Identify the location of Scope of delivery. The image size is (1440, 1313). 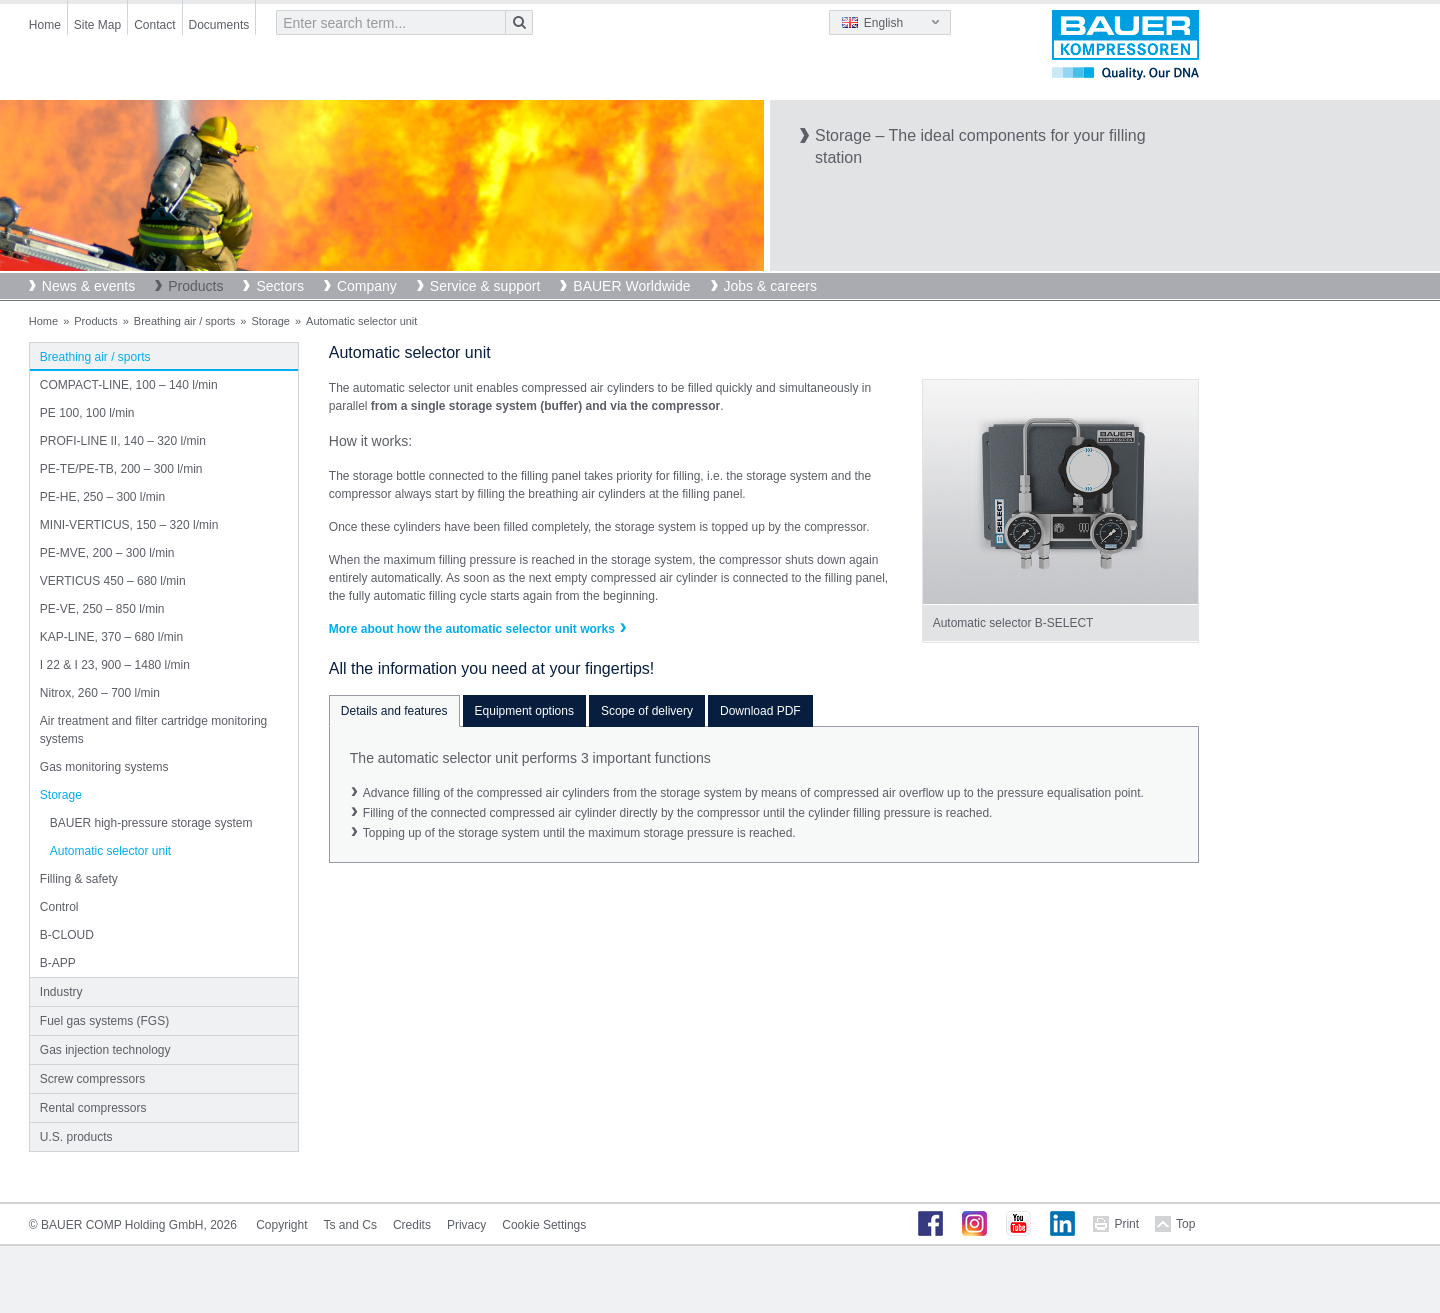
(647, 711).